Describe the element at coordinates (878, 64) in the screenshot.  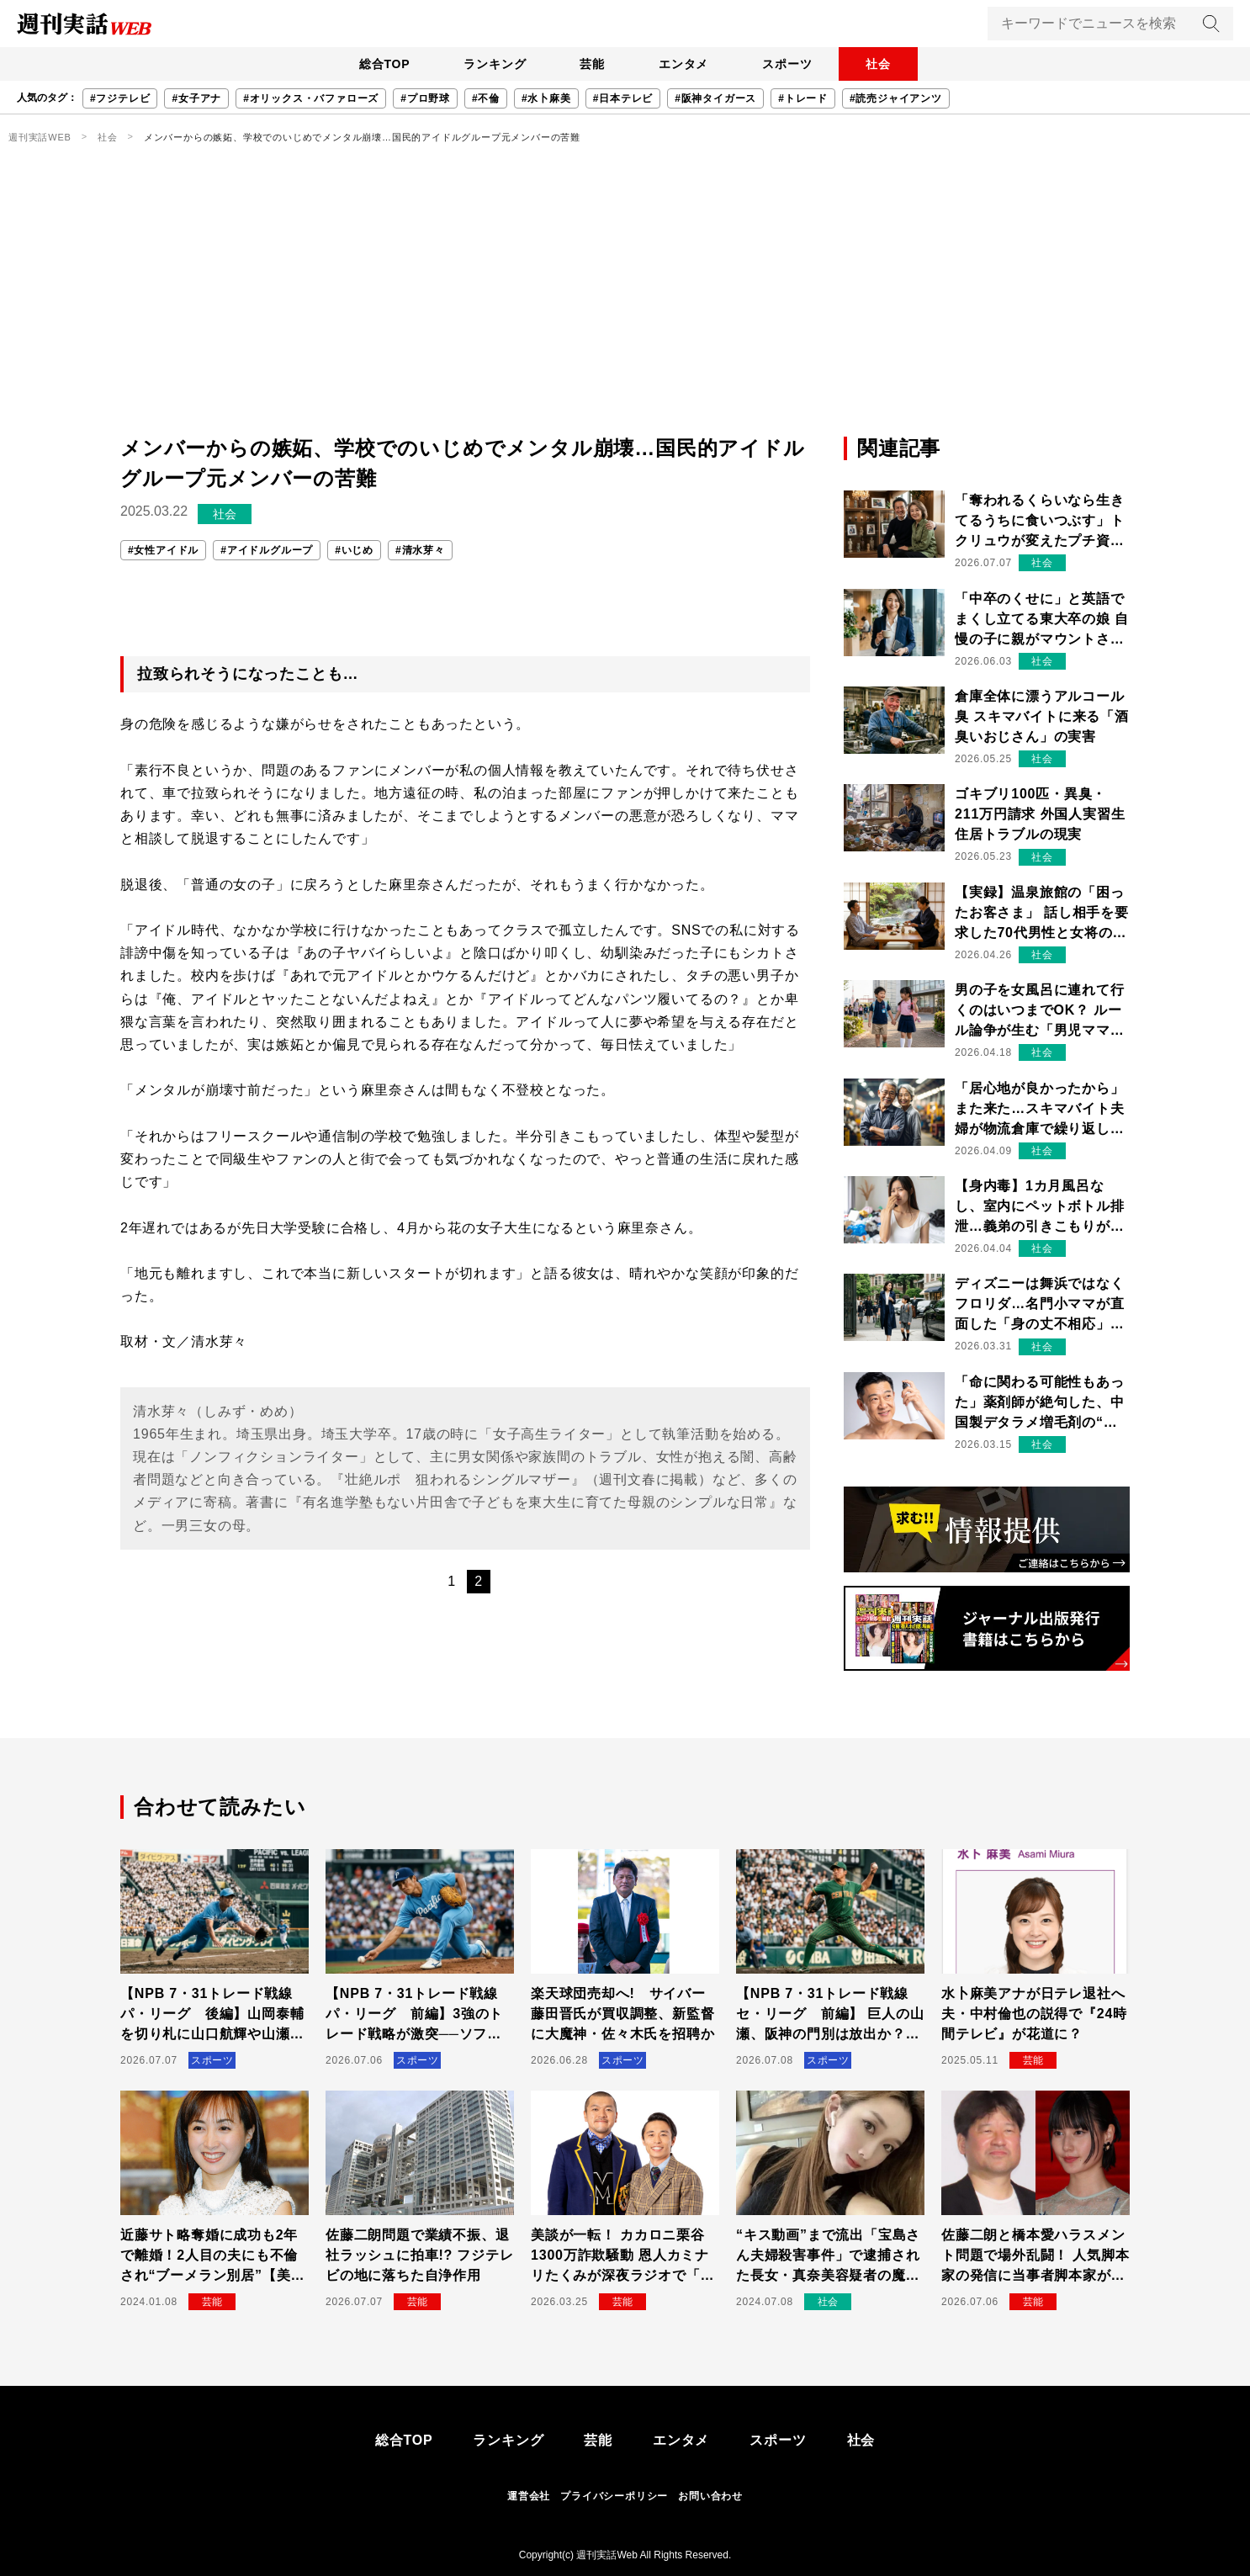
I see `社会` at that location.